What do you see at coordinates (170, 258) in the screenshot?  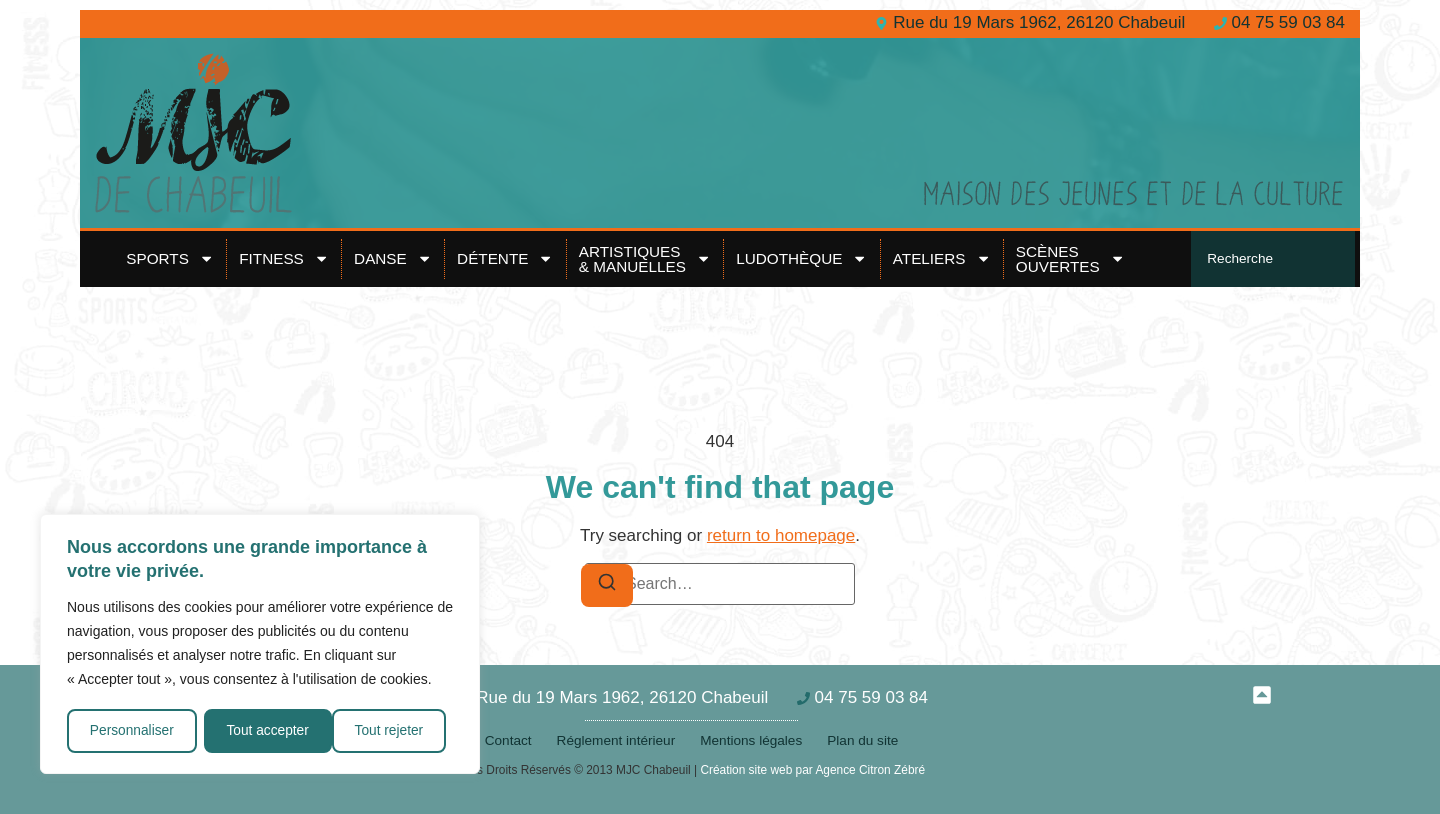 I see `Sports` at bounding box center [170, 258].